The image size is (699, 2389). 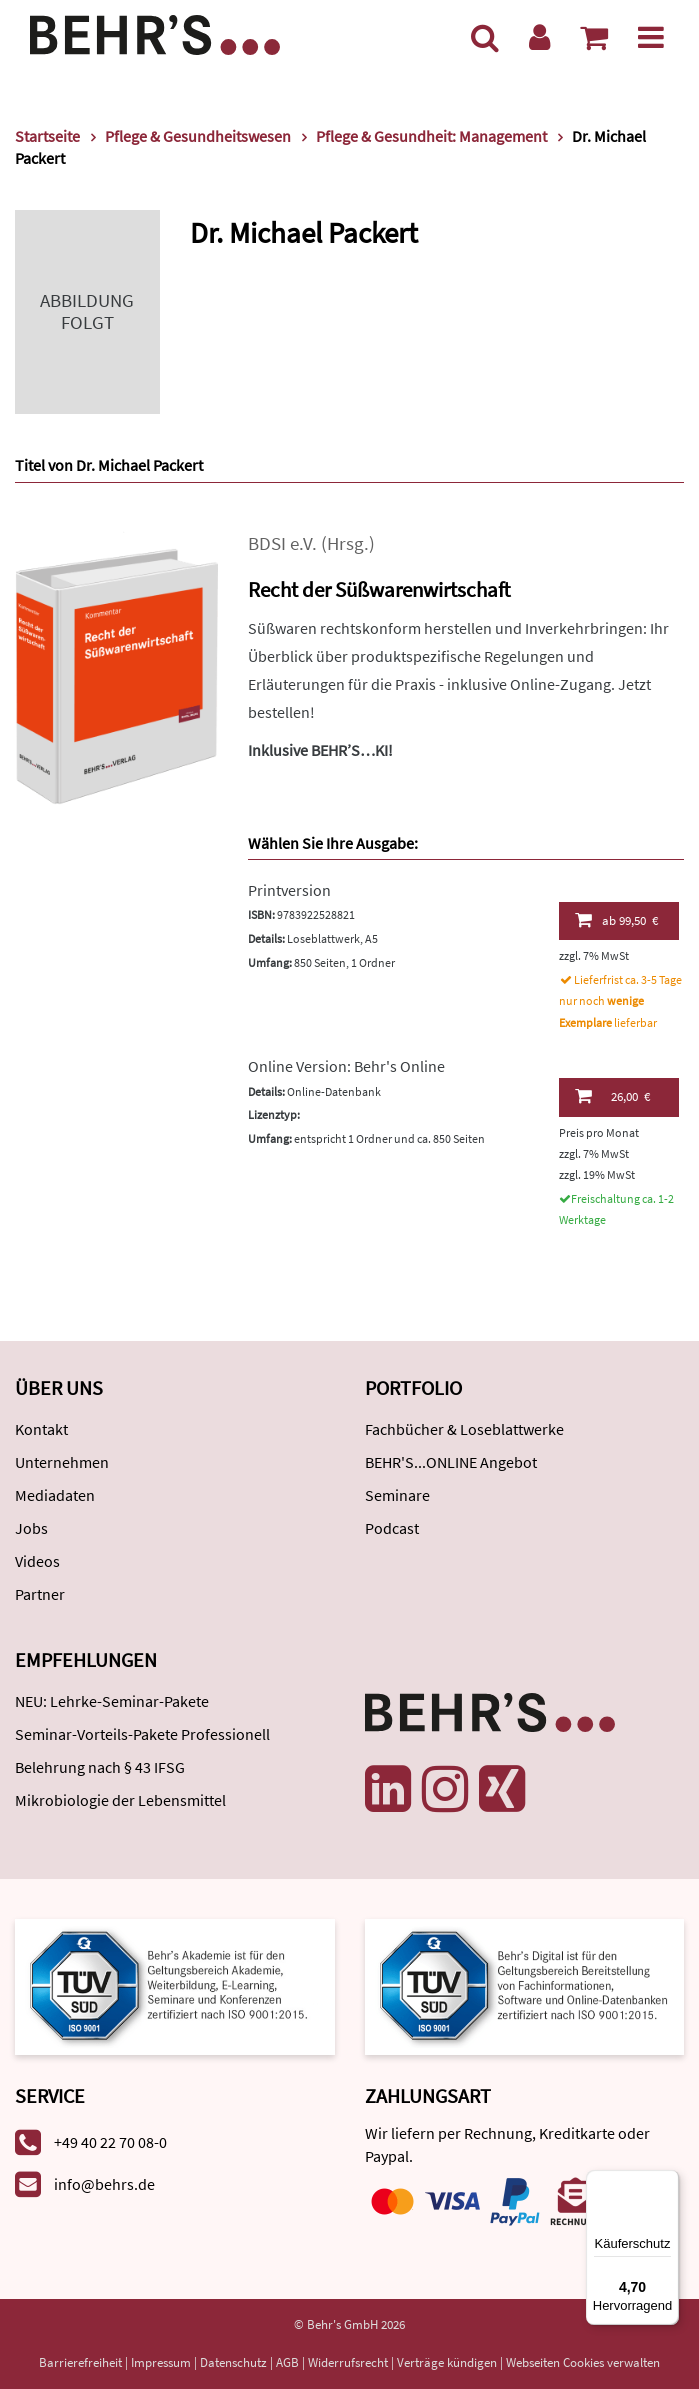 What do you see at coordinates (55, 1495) in the screenshot?
I see `Mediadaten` at bounding box center [55, 1495].